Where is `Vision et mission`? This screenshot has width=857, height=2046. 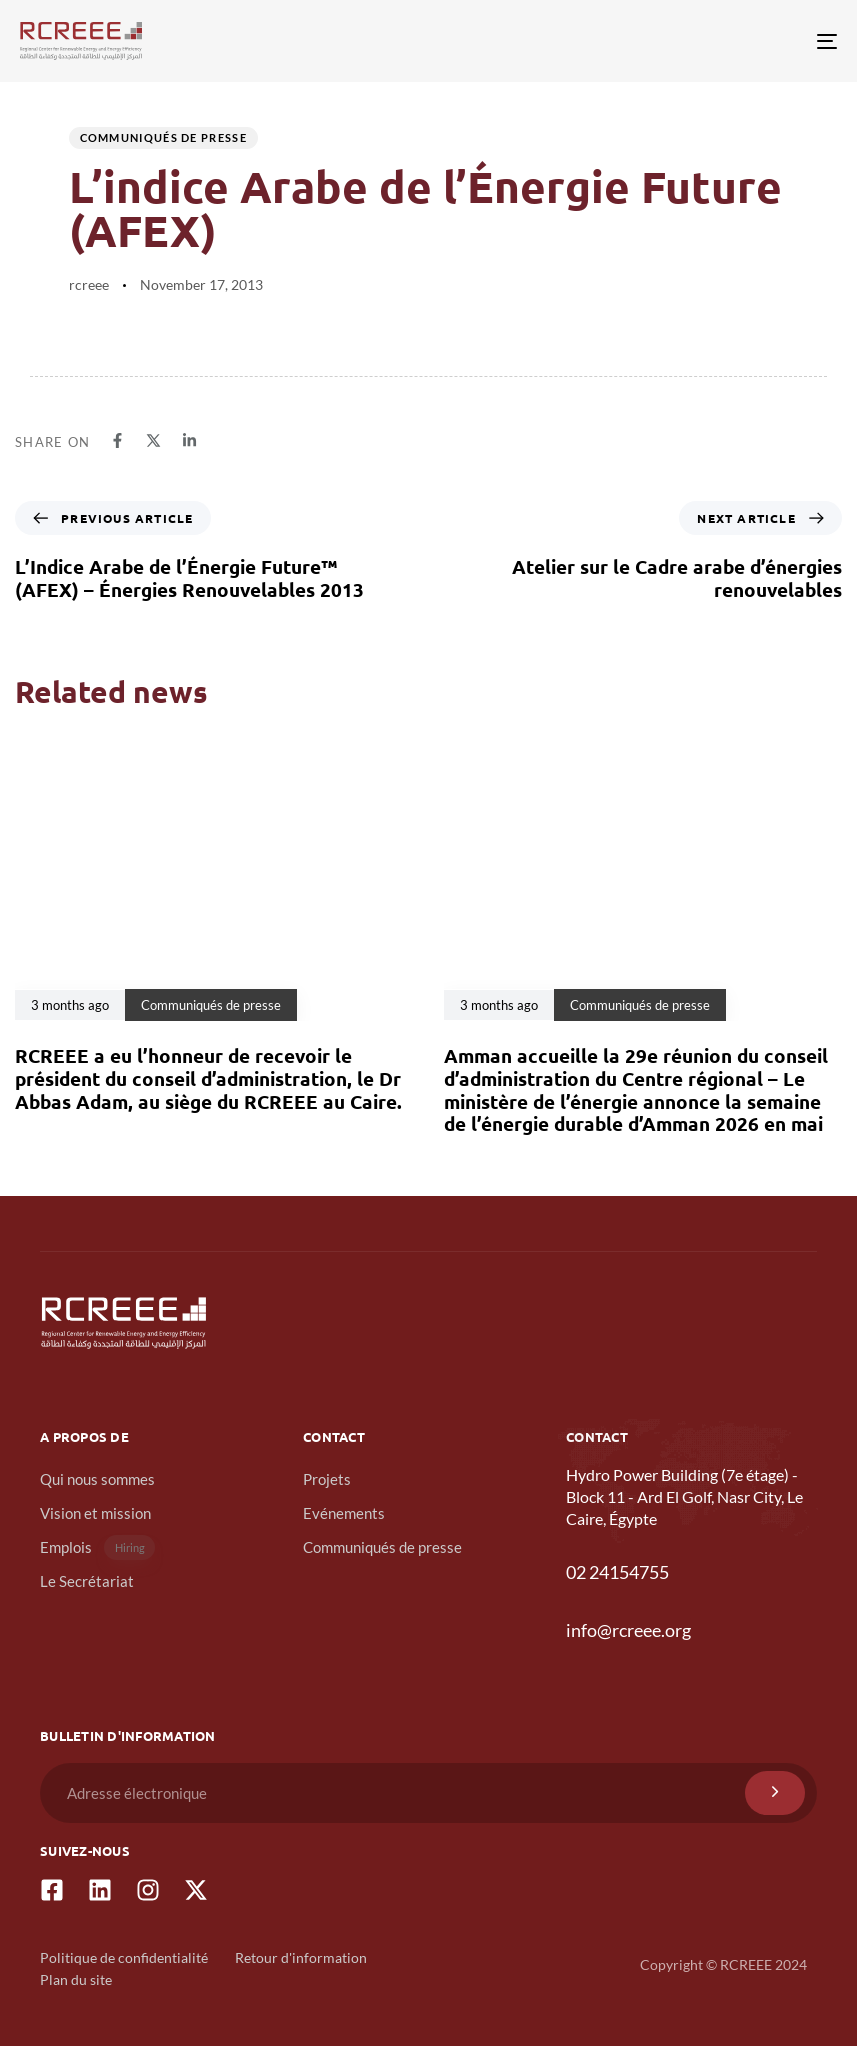 Vision et mission is located at coordinates (95, 1513).